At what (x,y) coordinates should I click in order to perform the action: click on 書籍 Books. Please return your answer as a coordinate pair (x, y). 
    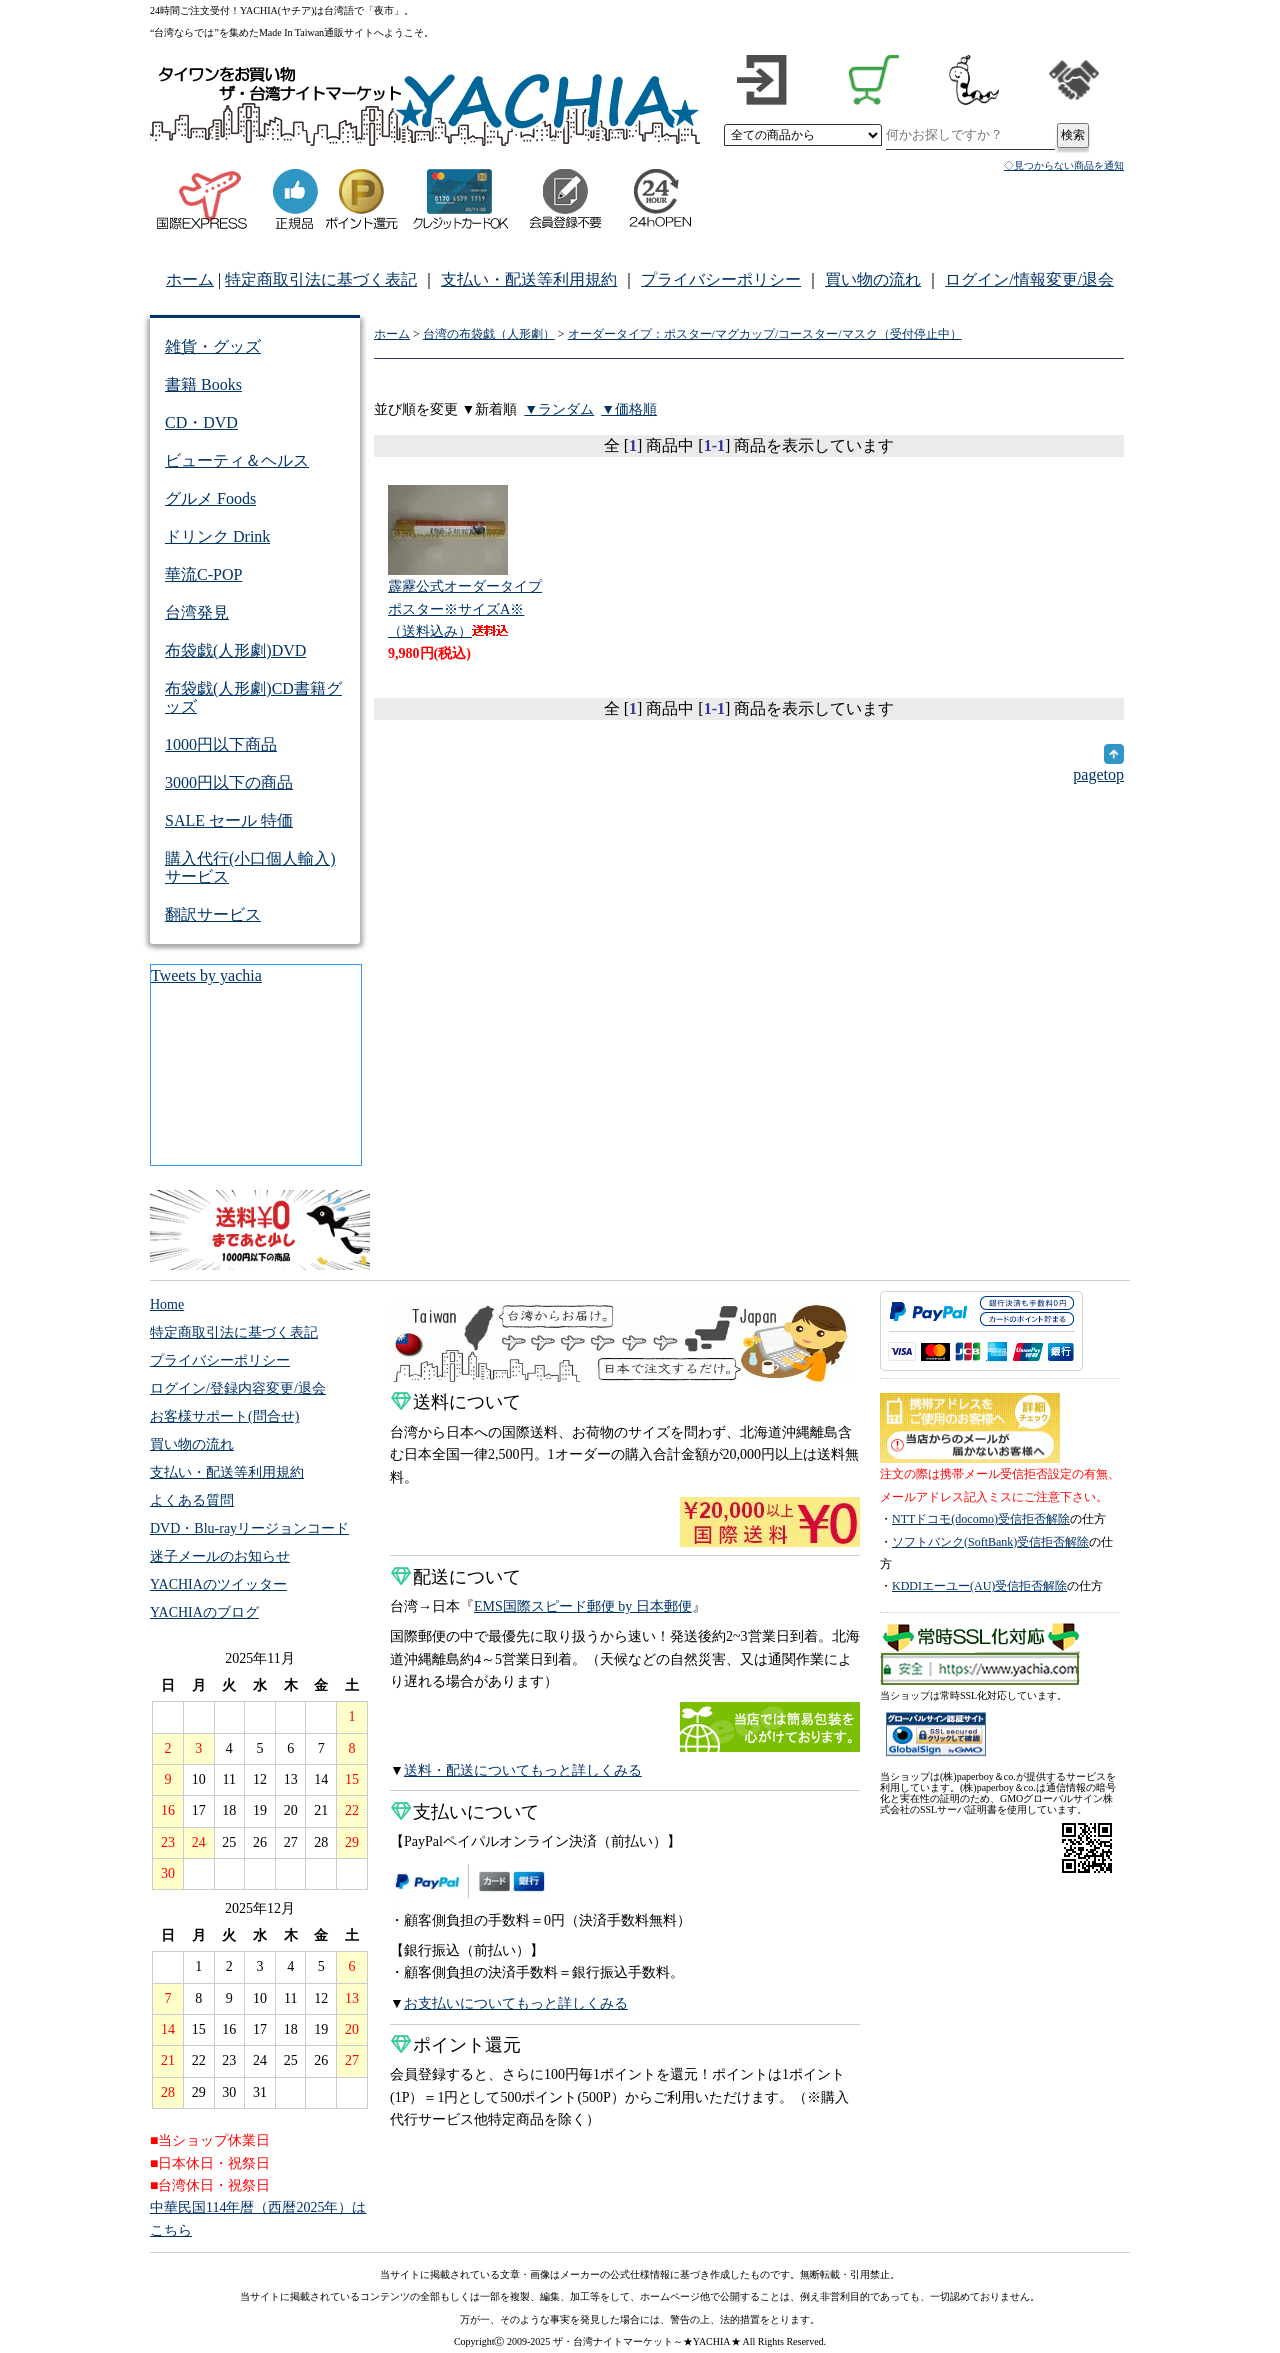
    Looking at the image, I should click on (203, 384).